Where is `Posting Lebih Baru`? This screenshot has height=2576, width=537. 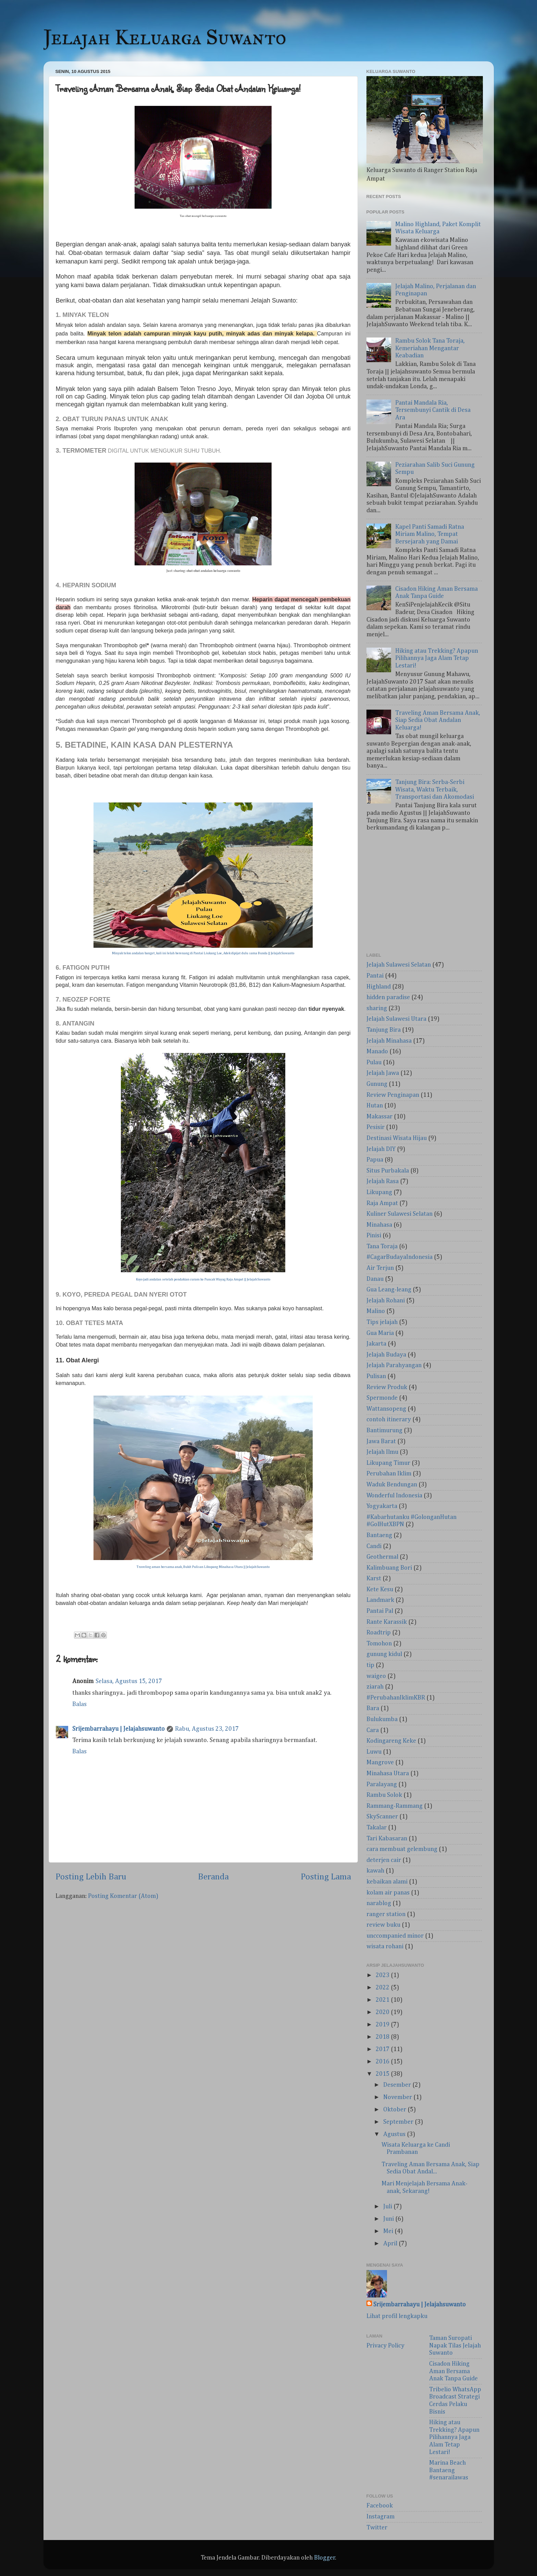 Posting Lebih Baru is located at coordinates (90, 1877).